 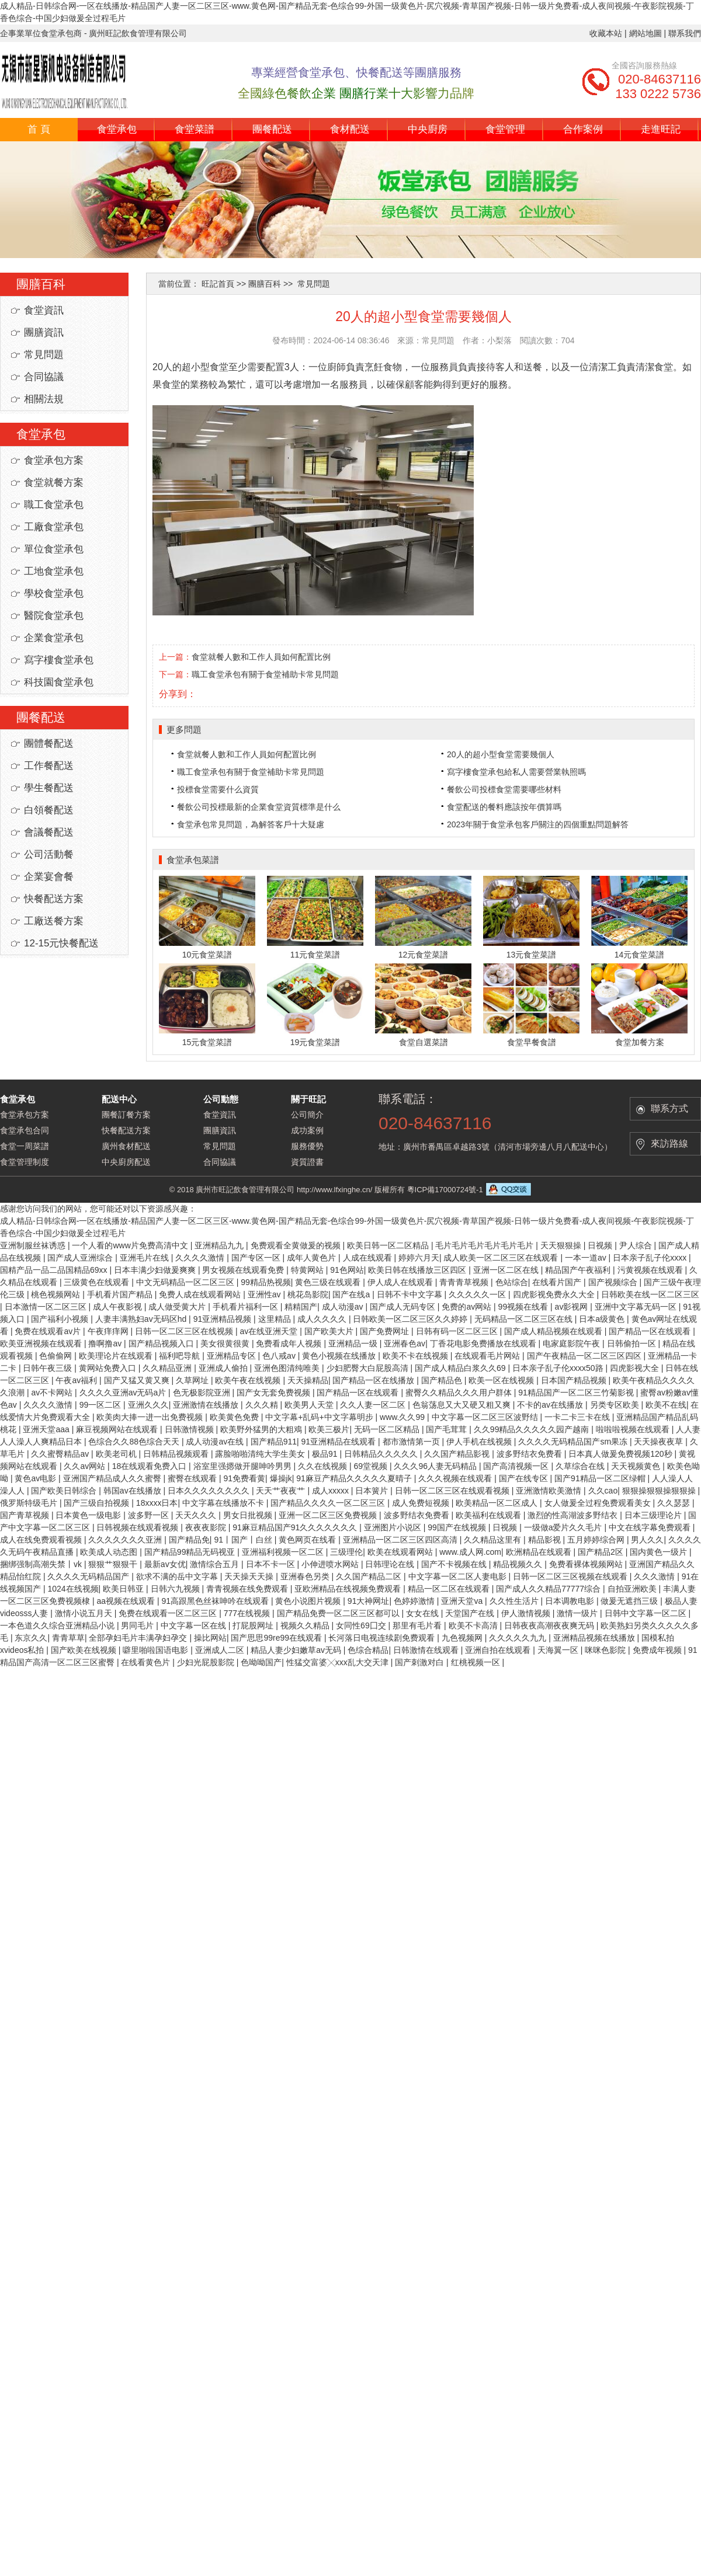 I want to click on 團體餐配送, so click(x=49, y=743).